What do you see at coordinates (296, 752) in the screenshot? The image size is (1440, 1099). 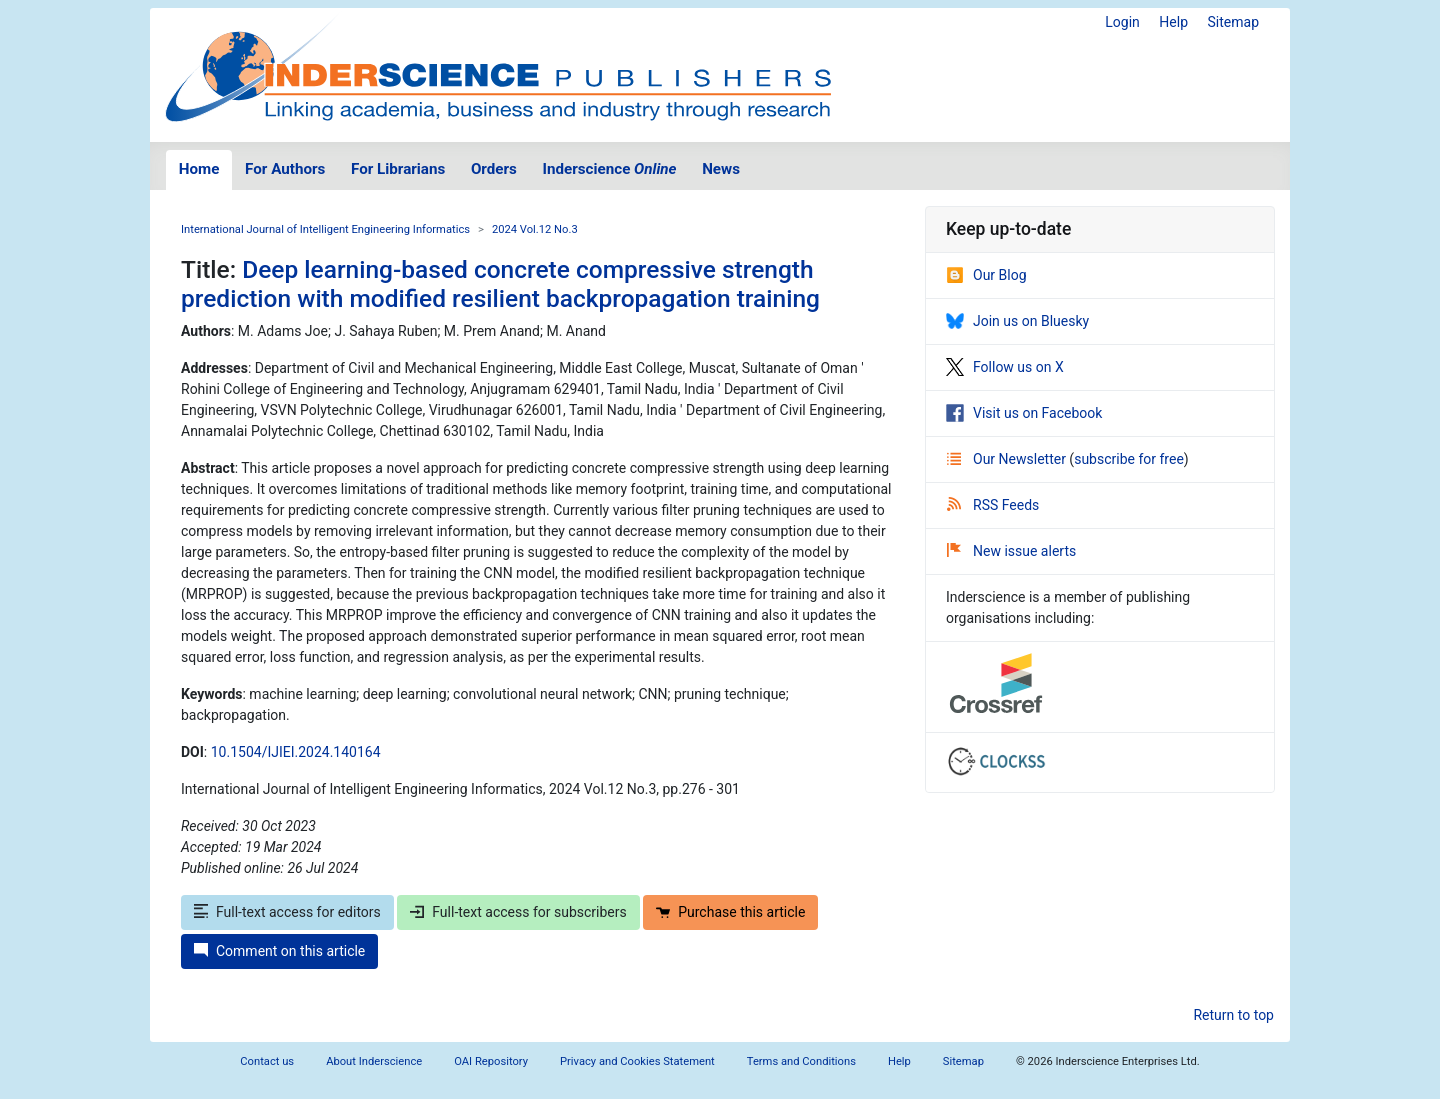 I see `10.1504/IJIEI.2024.140164` at bounding box center [296, 752].